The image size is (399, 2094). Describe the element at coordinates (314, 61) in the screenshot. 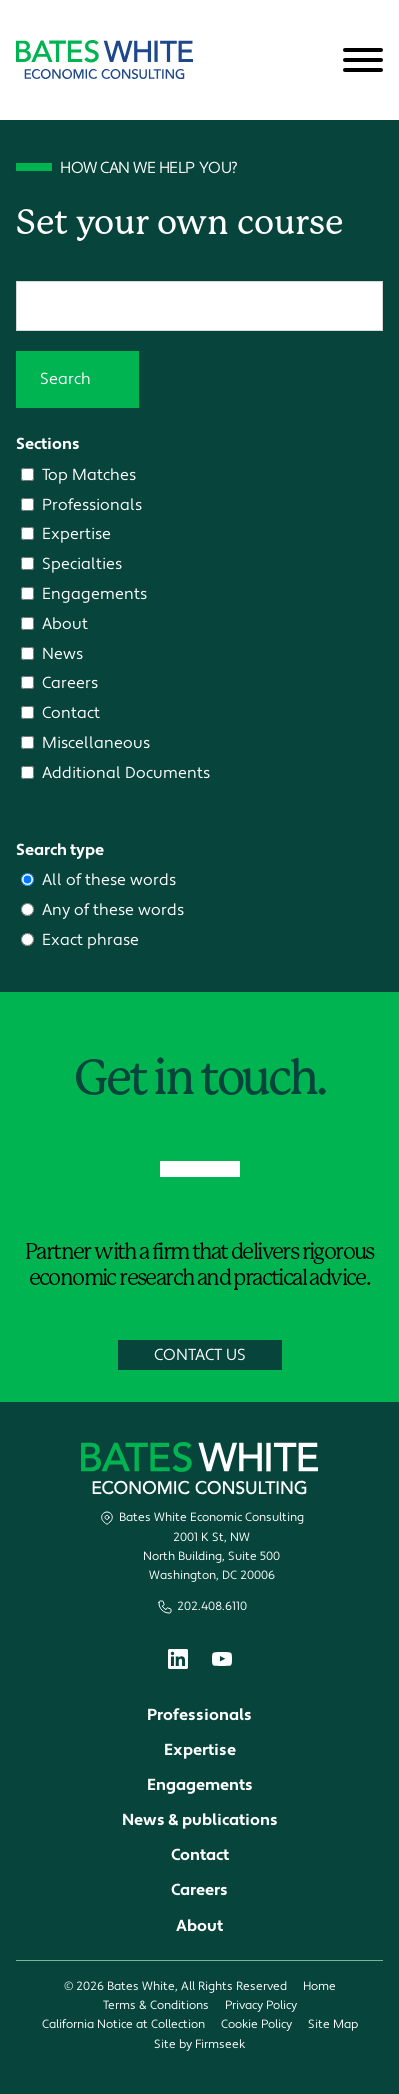

I see `[Search]` at that location.